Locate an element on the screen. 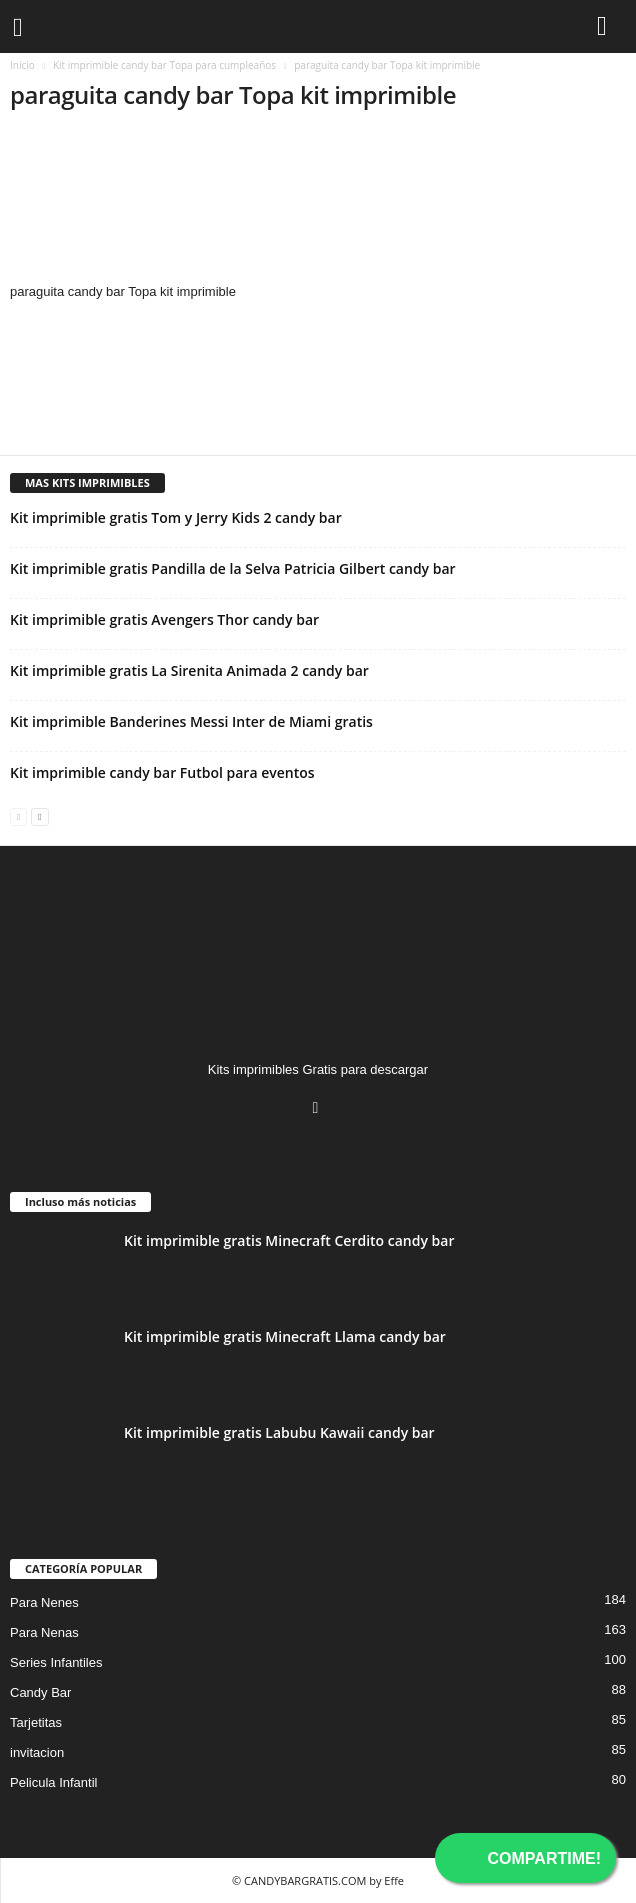 This screenshot has width=636, height=1903. Kit imprimible gratis La Sirenita Animada 2 candy bar is located at coordinates (189, 670).